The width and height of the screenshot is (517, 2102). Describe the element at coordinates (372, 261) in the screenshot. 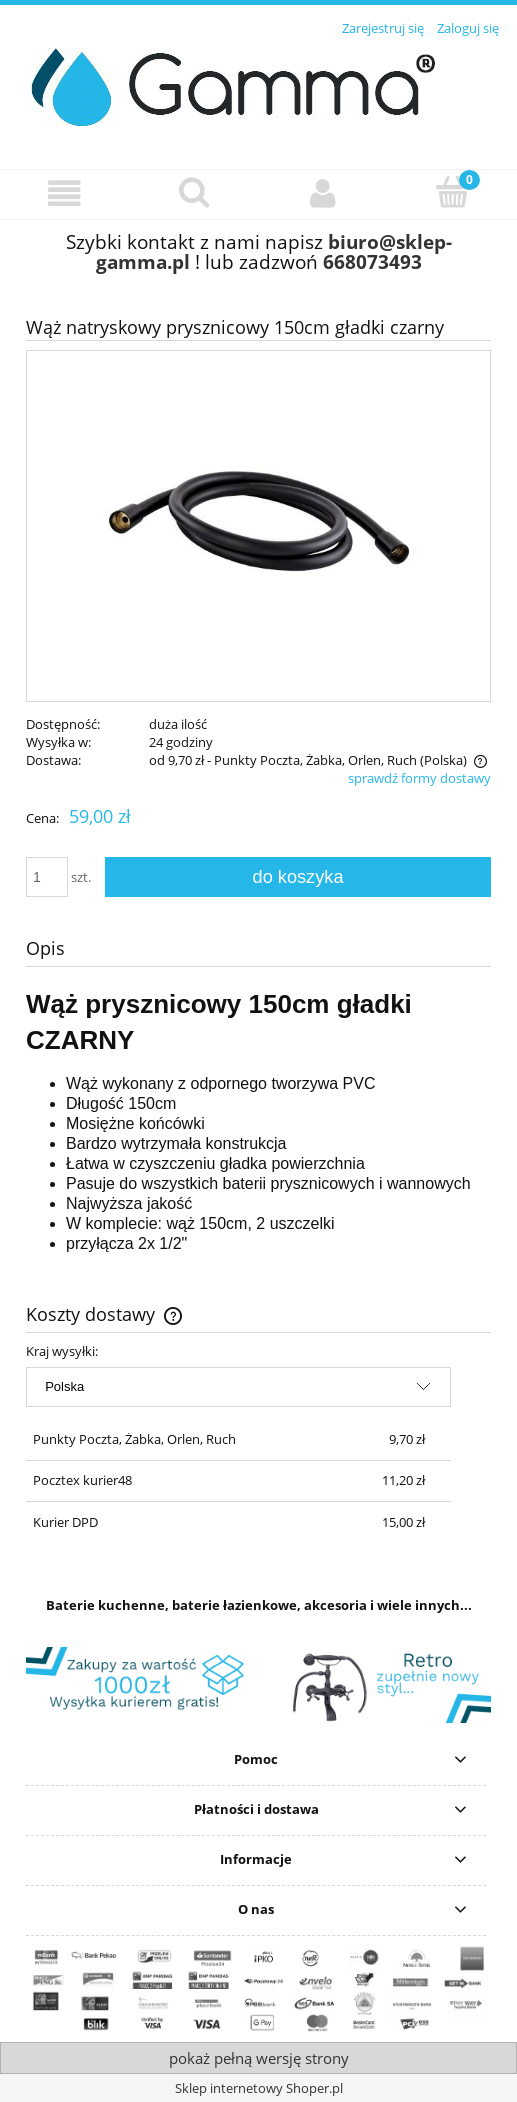

I see `668073493` at that location.